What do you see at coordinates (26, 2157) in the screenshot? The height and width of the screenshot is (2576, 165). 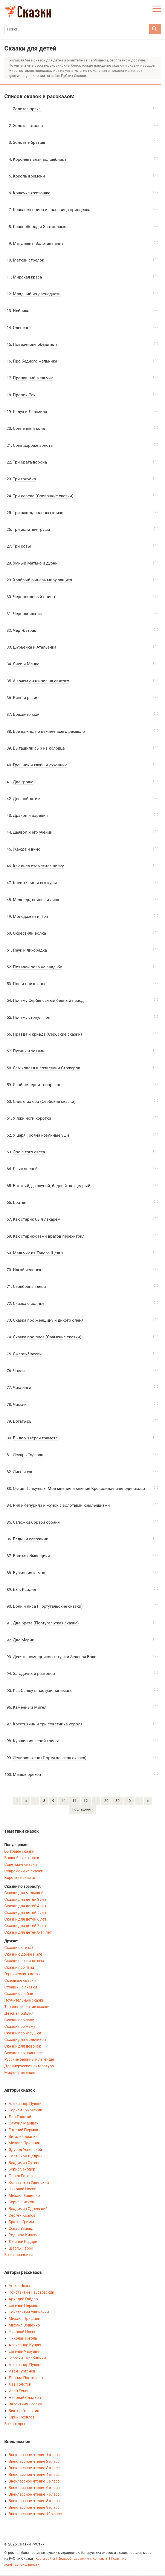 I see `Салтыков-Щедрин` at bounding box center [26, 2157].